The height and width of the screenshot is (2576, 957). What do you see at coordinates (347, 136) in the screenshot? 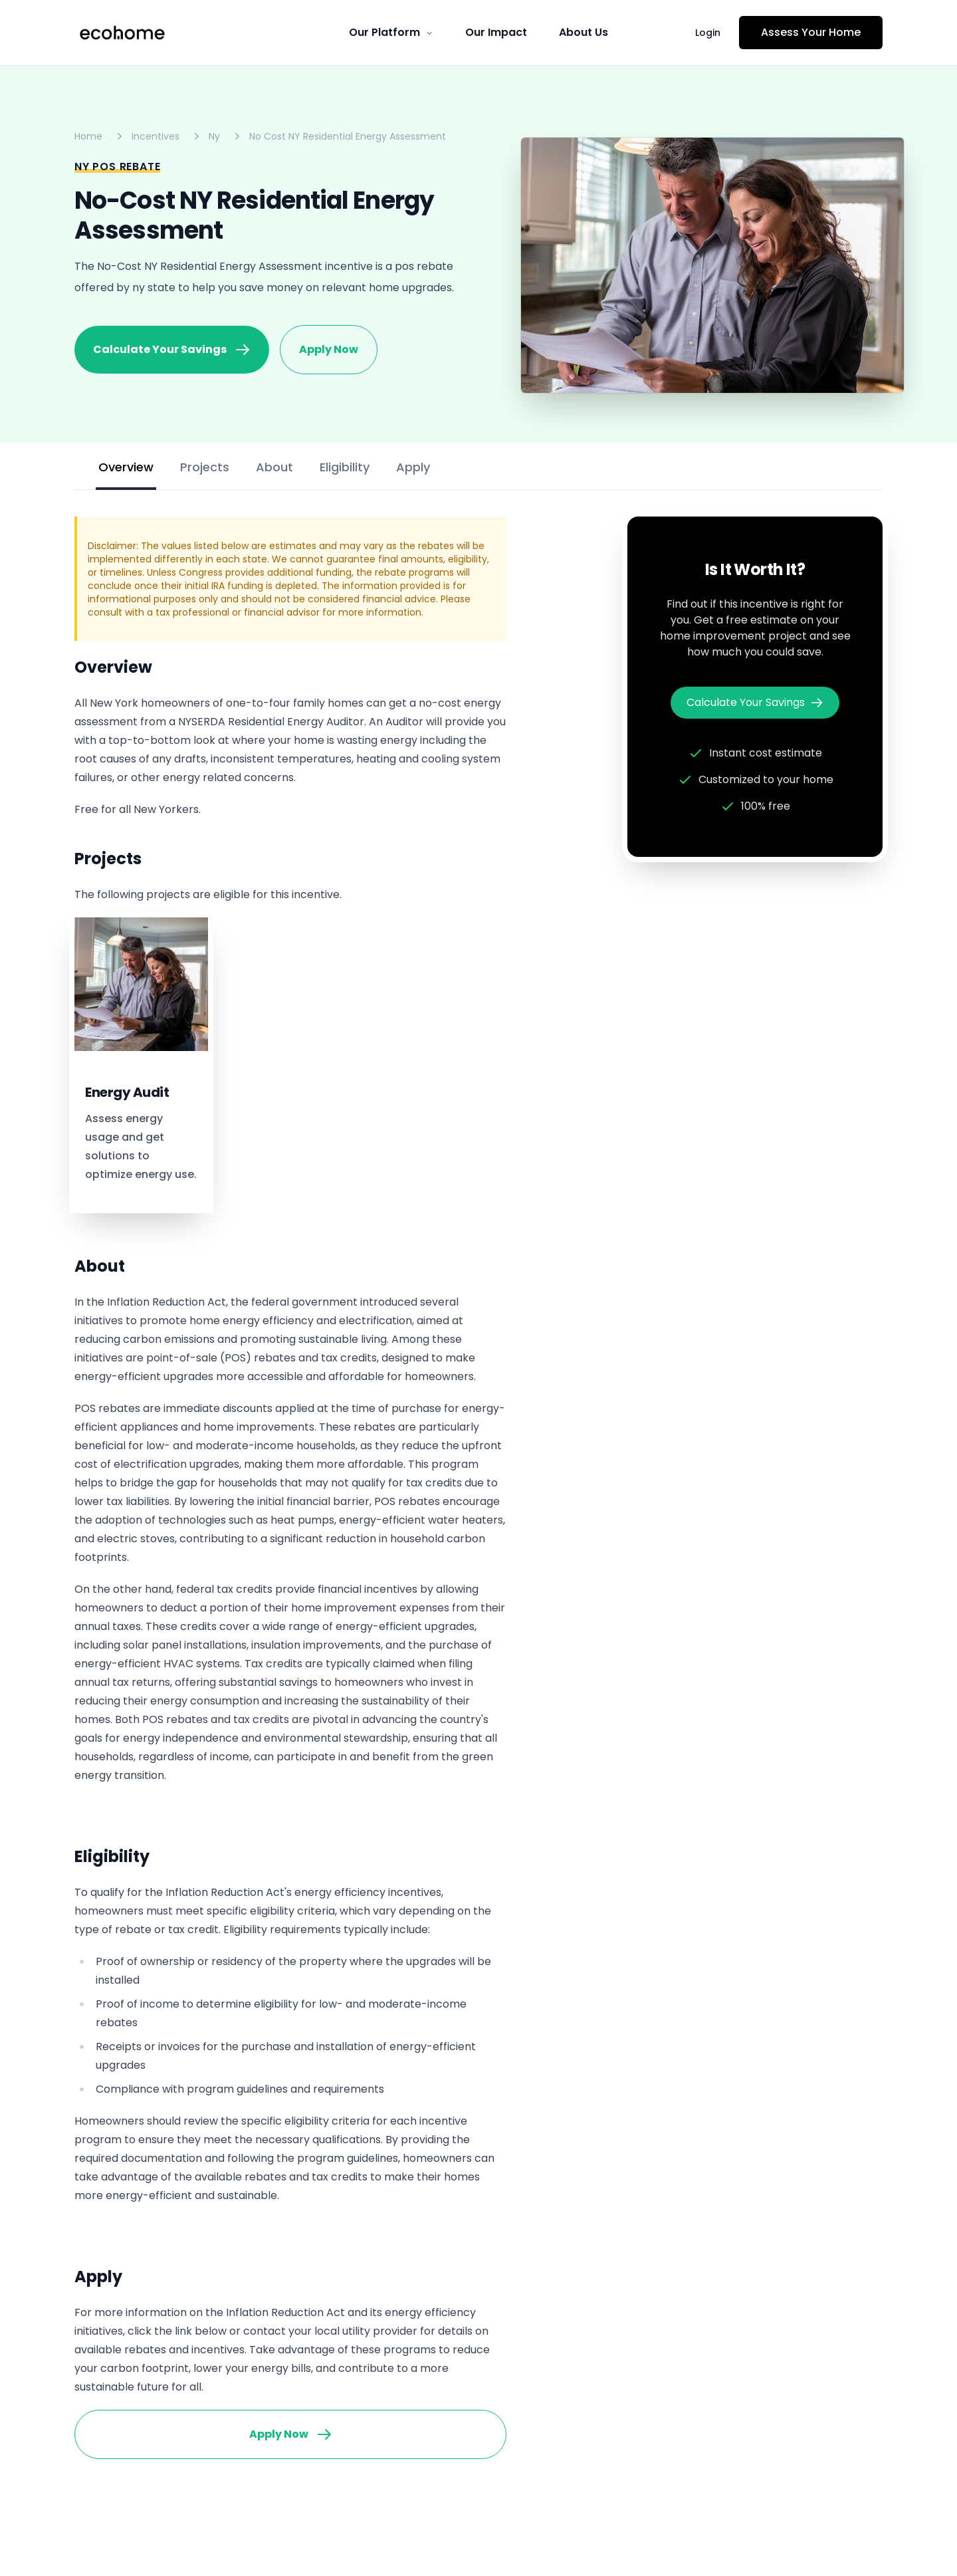
I see `No Cost NY Residential Energy Assessment` at bounding box center [347, 136].